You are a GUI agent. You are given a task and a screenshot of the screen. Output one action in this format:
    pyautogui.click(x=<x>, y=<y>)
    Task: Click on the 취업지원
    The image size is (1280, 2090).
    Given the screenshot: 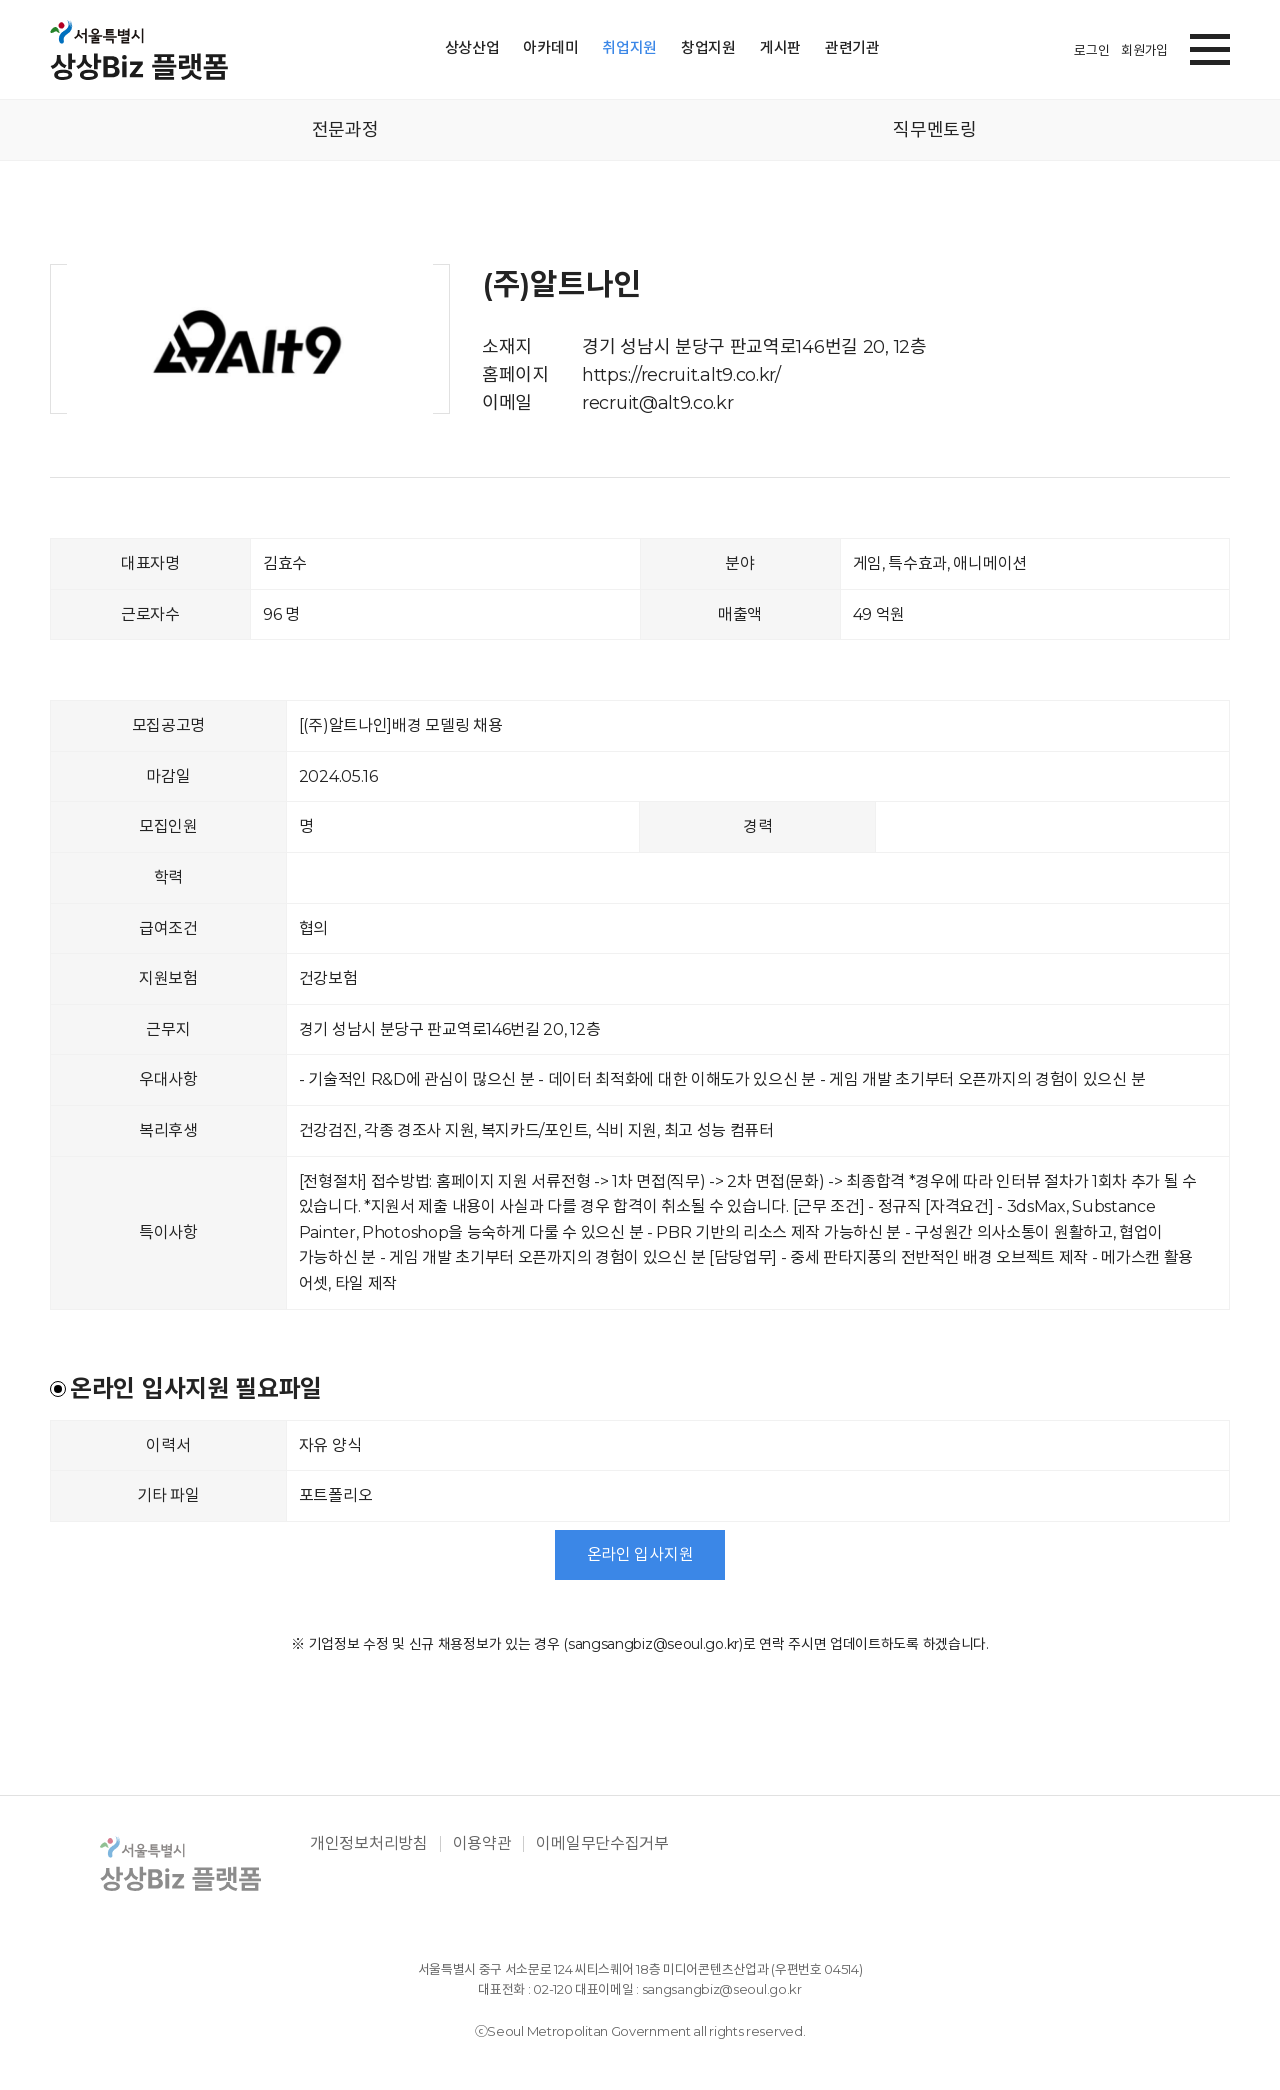 What is the action you would take?
    pyautogui.click(x=629, y=47)
    